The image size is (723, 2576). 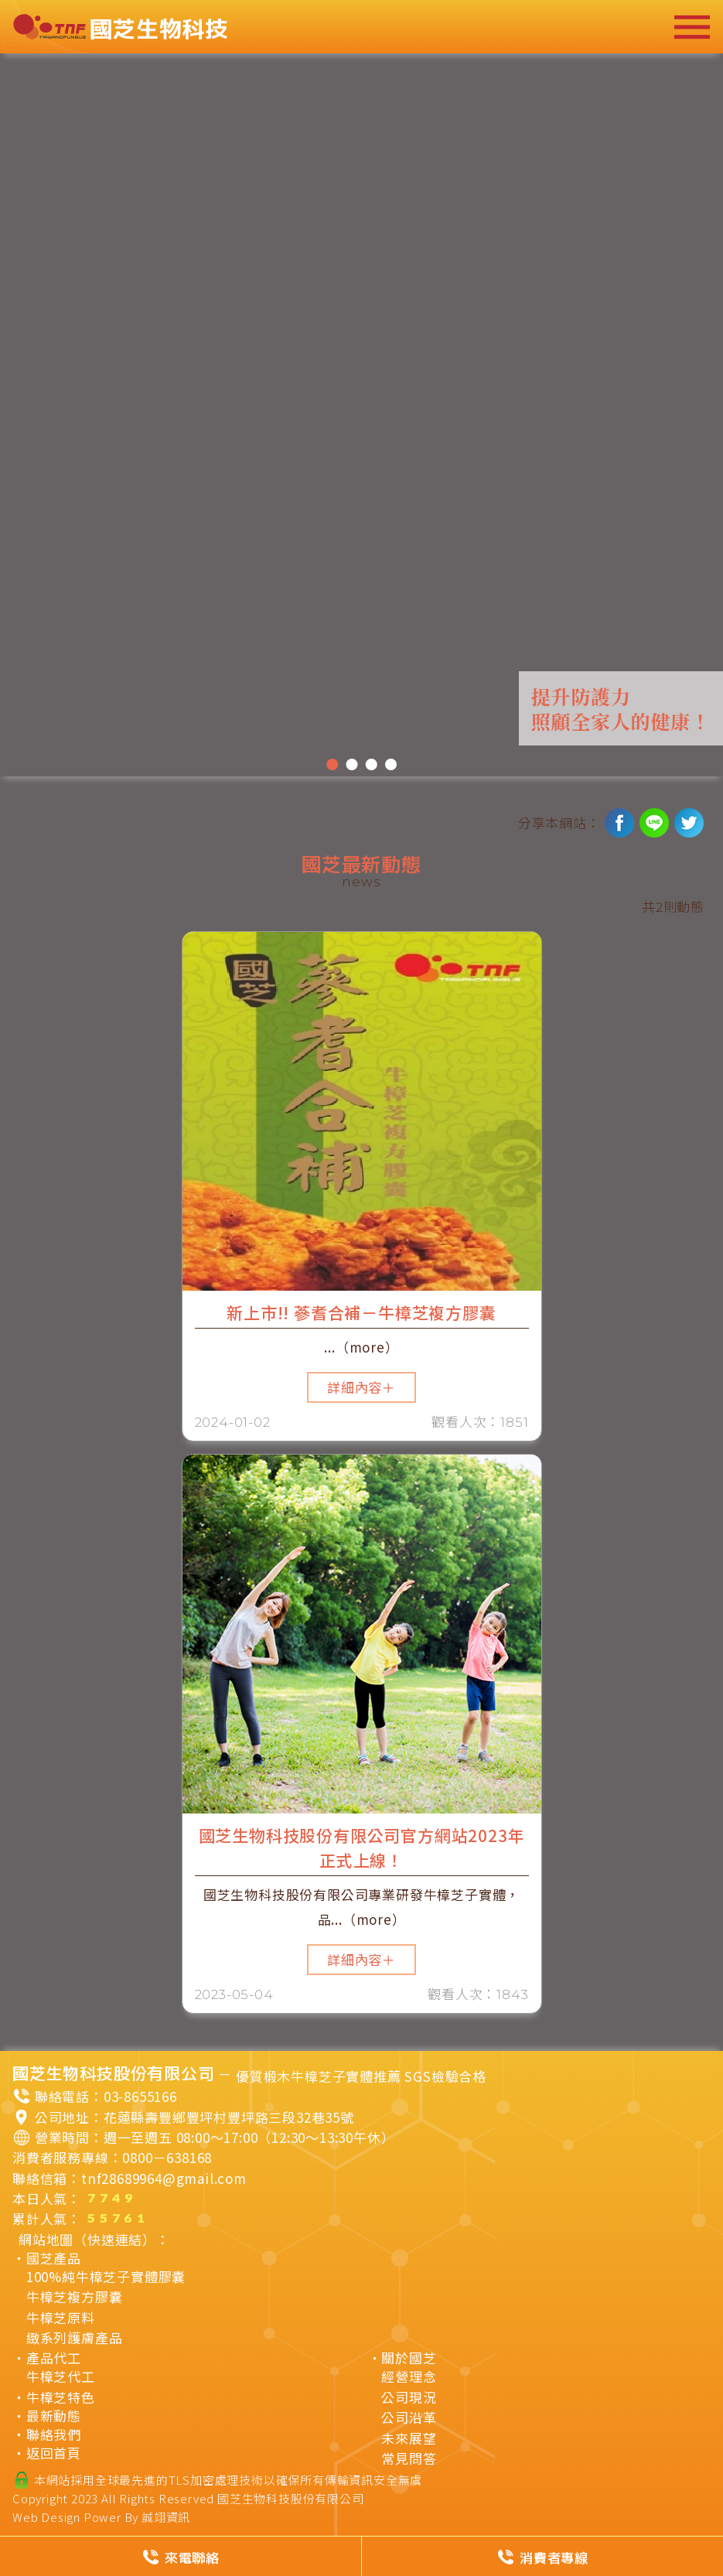 I want to click on 公司沿革, so click(x=408, y=2417).